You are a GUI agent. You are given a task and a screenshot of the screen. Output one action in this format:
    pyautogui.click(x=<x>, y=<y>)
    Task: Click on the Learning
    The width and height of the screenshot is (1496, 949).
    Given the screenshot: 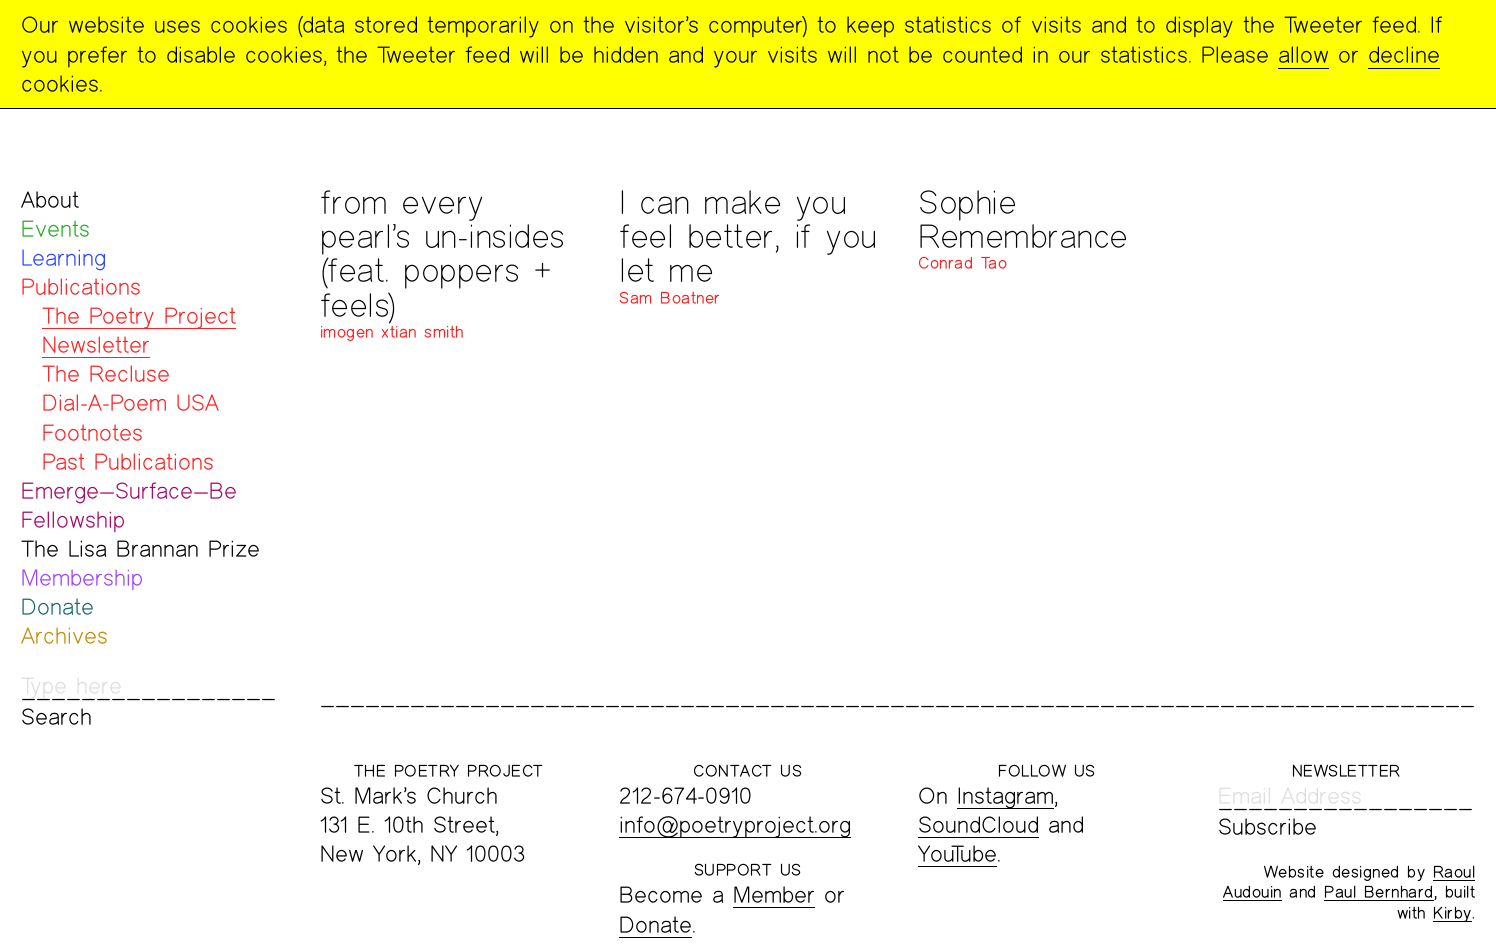 What is the action you would take?
    pyautogui.click(x=63, y=257)
    